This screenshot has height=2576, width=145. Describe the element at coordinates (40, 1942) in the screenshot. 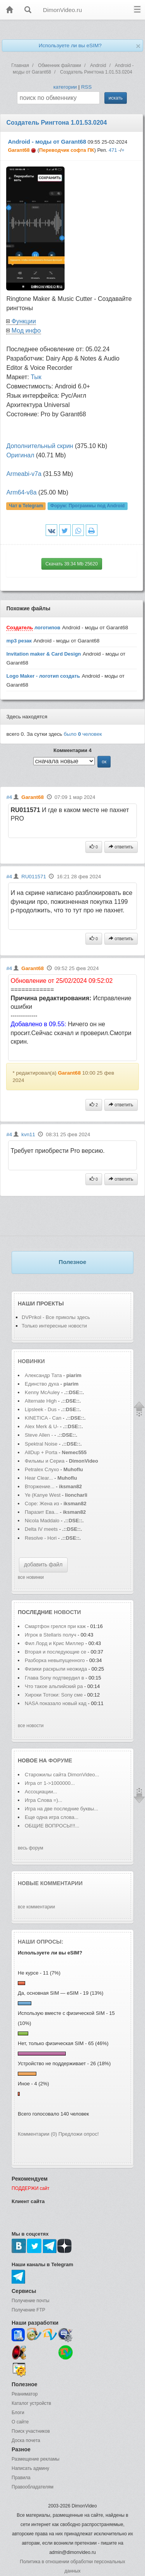

I see `Наши опросы:` at that location.